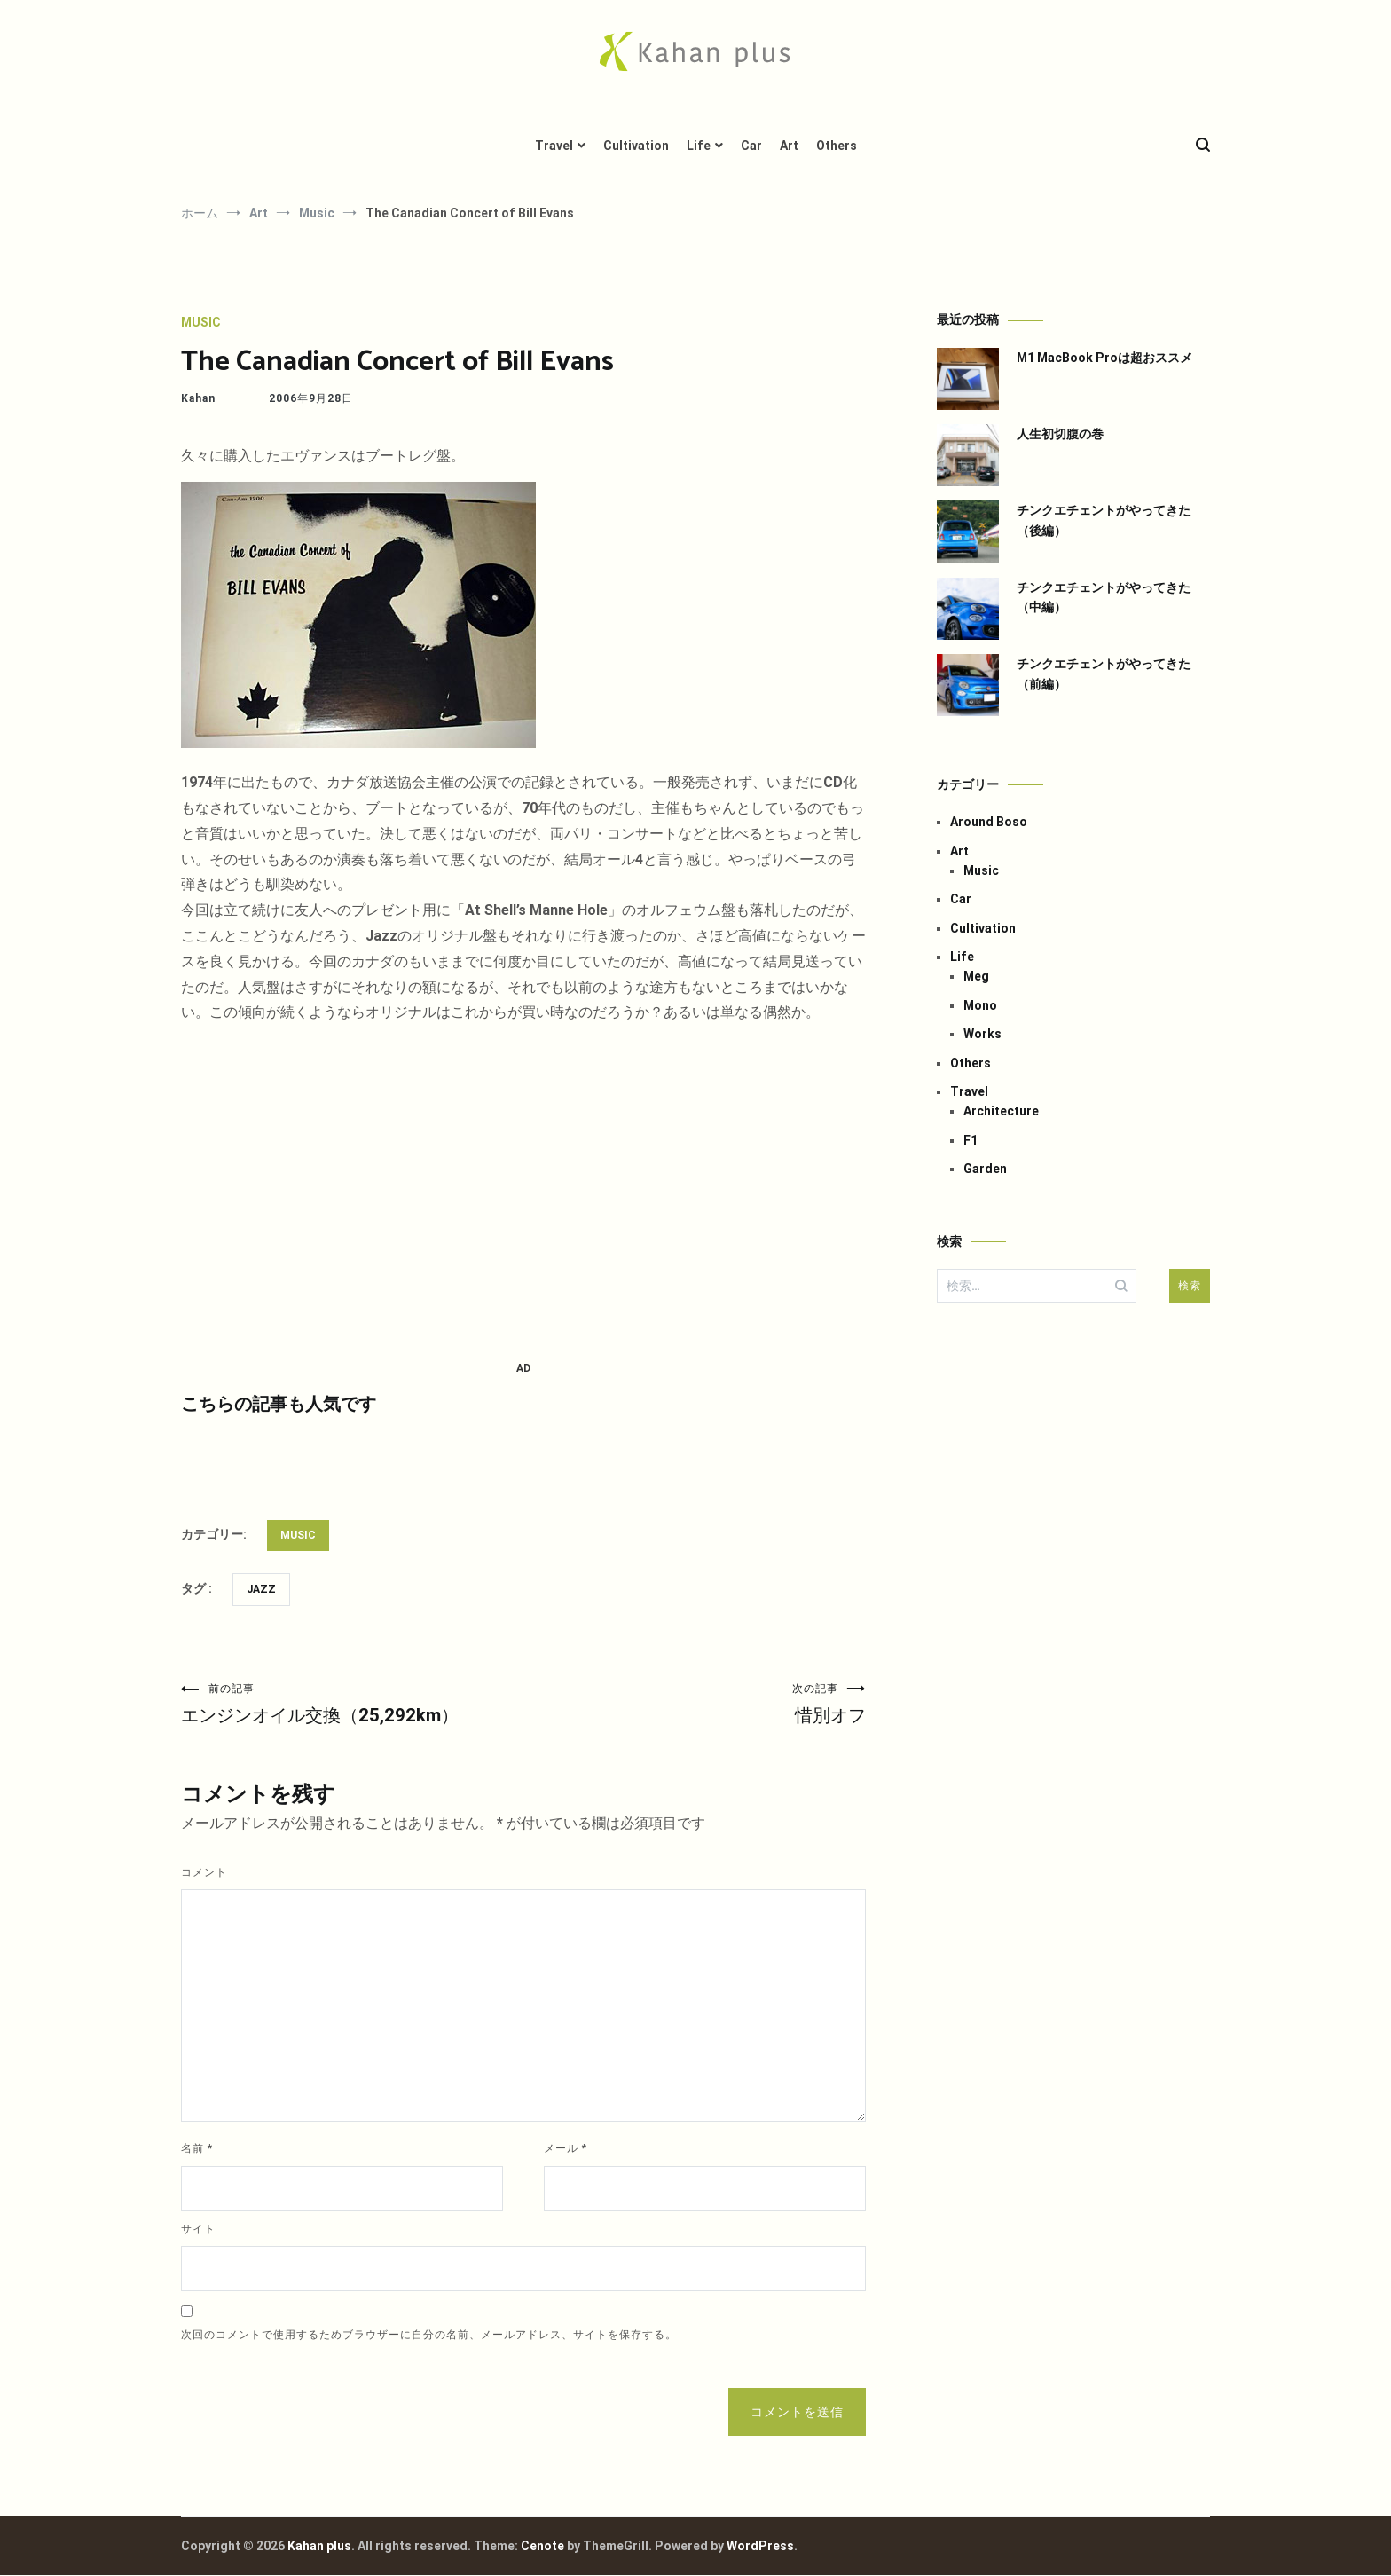  What do you see at coordinates (789, 145) in the screenshot?
I see `Art` at bounding box center [789, 145].